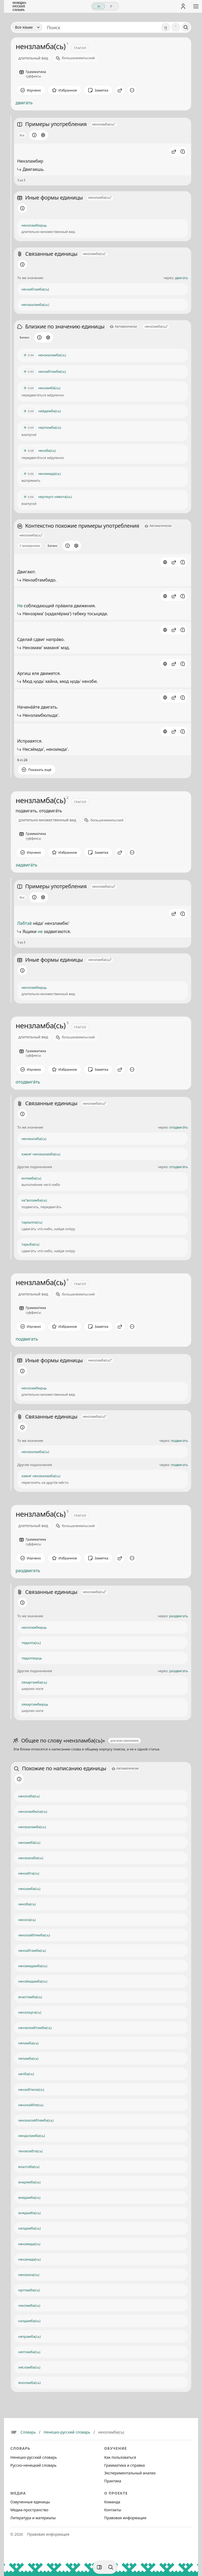  Describe the element at coordinates (33, 2517) in the screenshot. I see `Литература и материалы` at that location.